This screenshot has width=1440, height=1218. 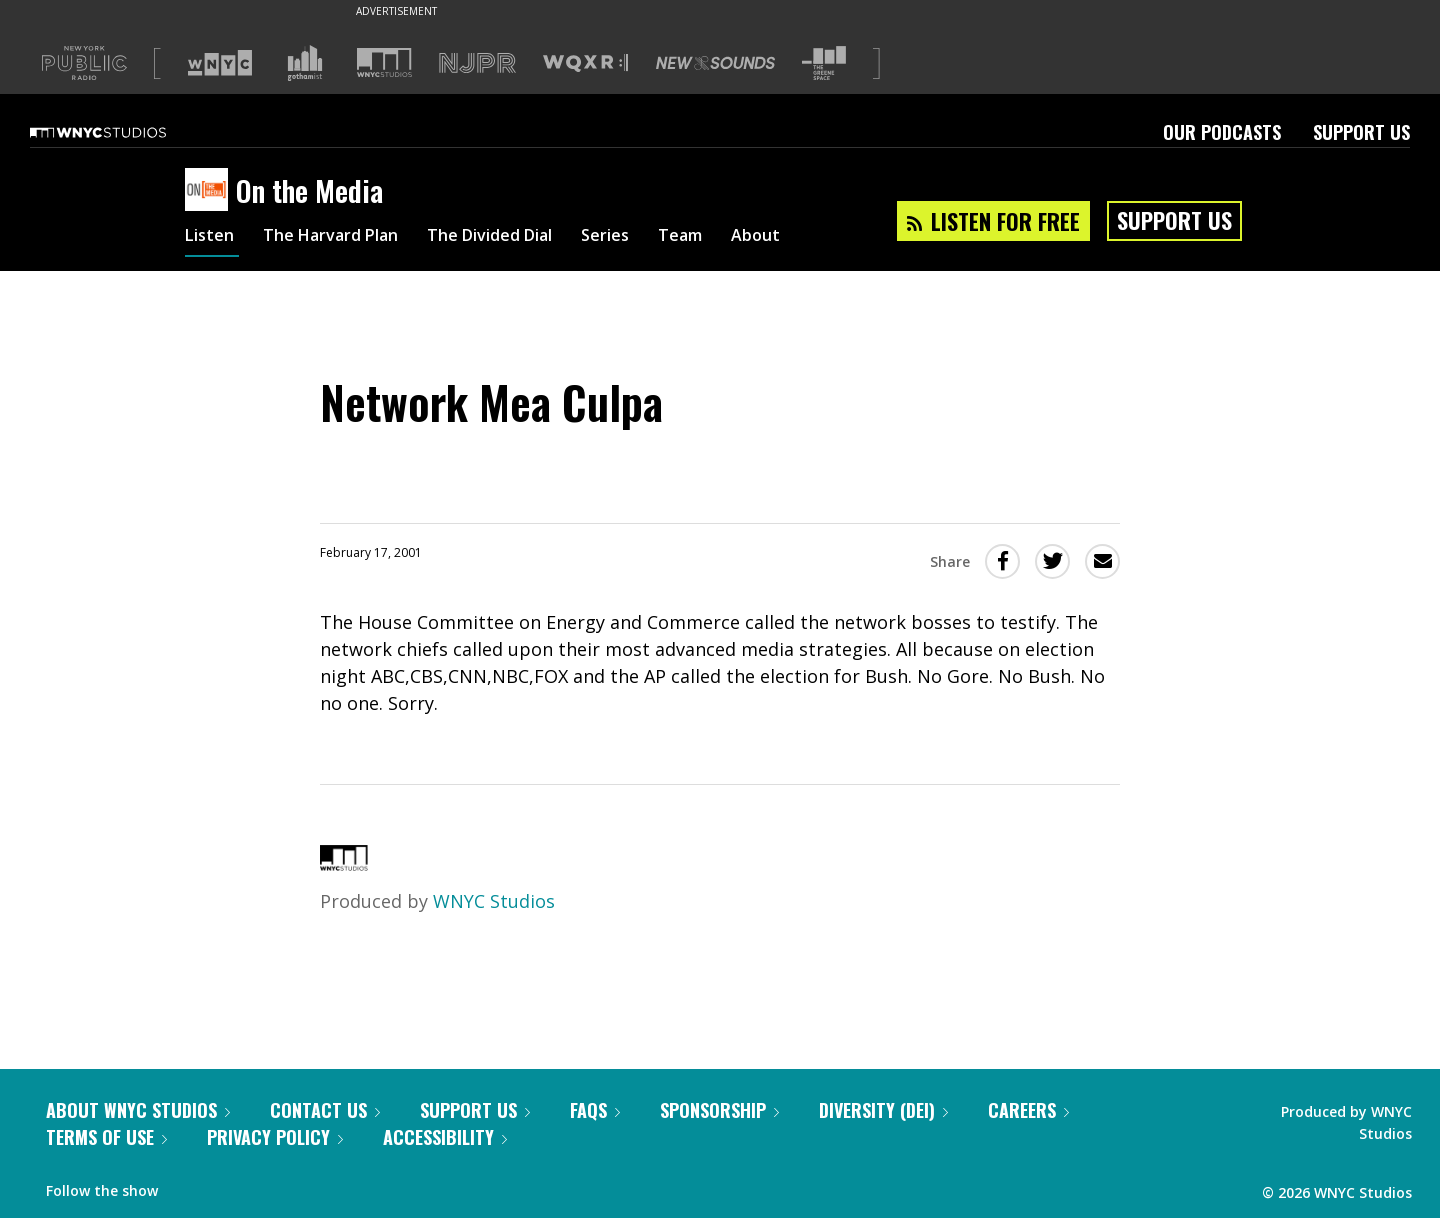 What do you see at coordinates (494, 901) in the screenshot?
I see `WNYC Studios` at bounding box center [494, 901].